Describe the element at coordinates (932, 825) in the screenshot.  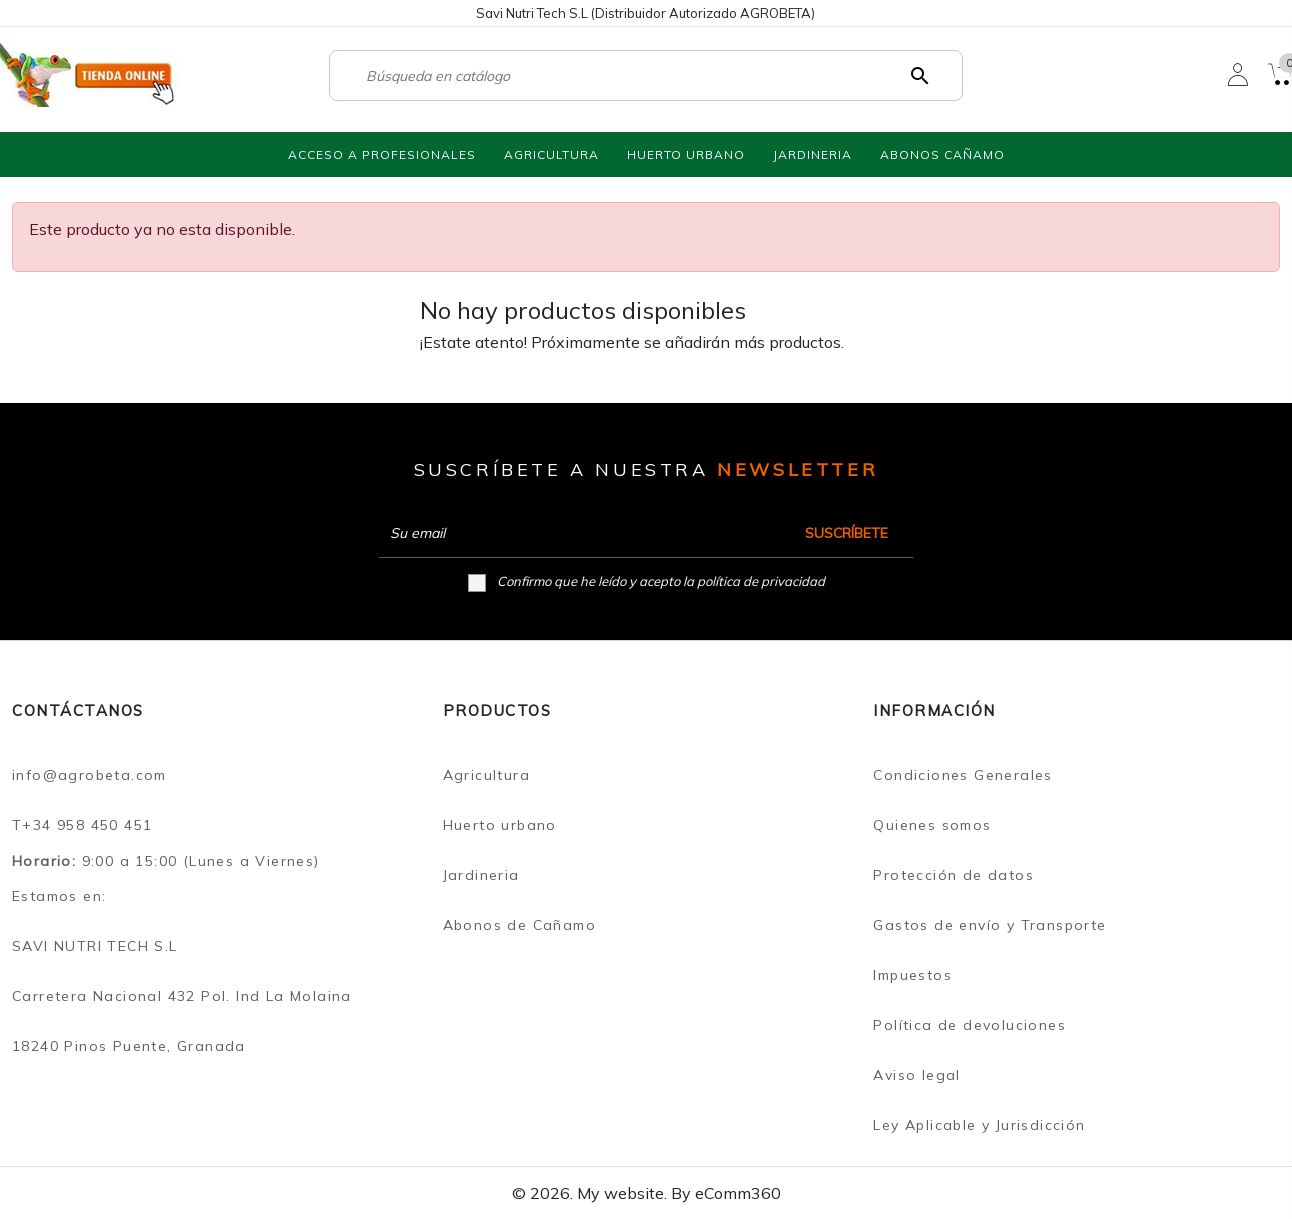
I see `Quienes somos` at that location.